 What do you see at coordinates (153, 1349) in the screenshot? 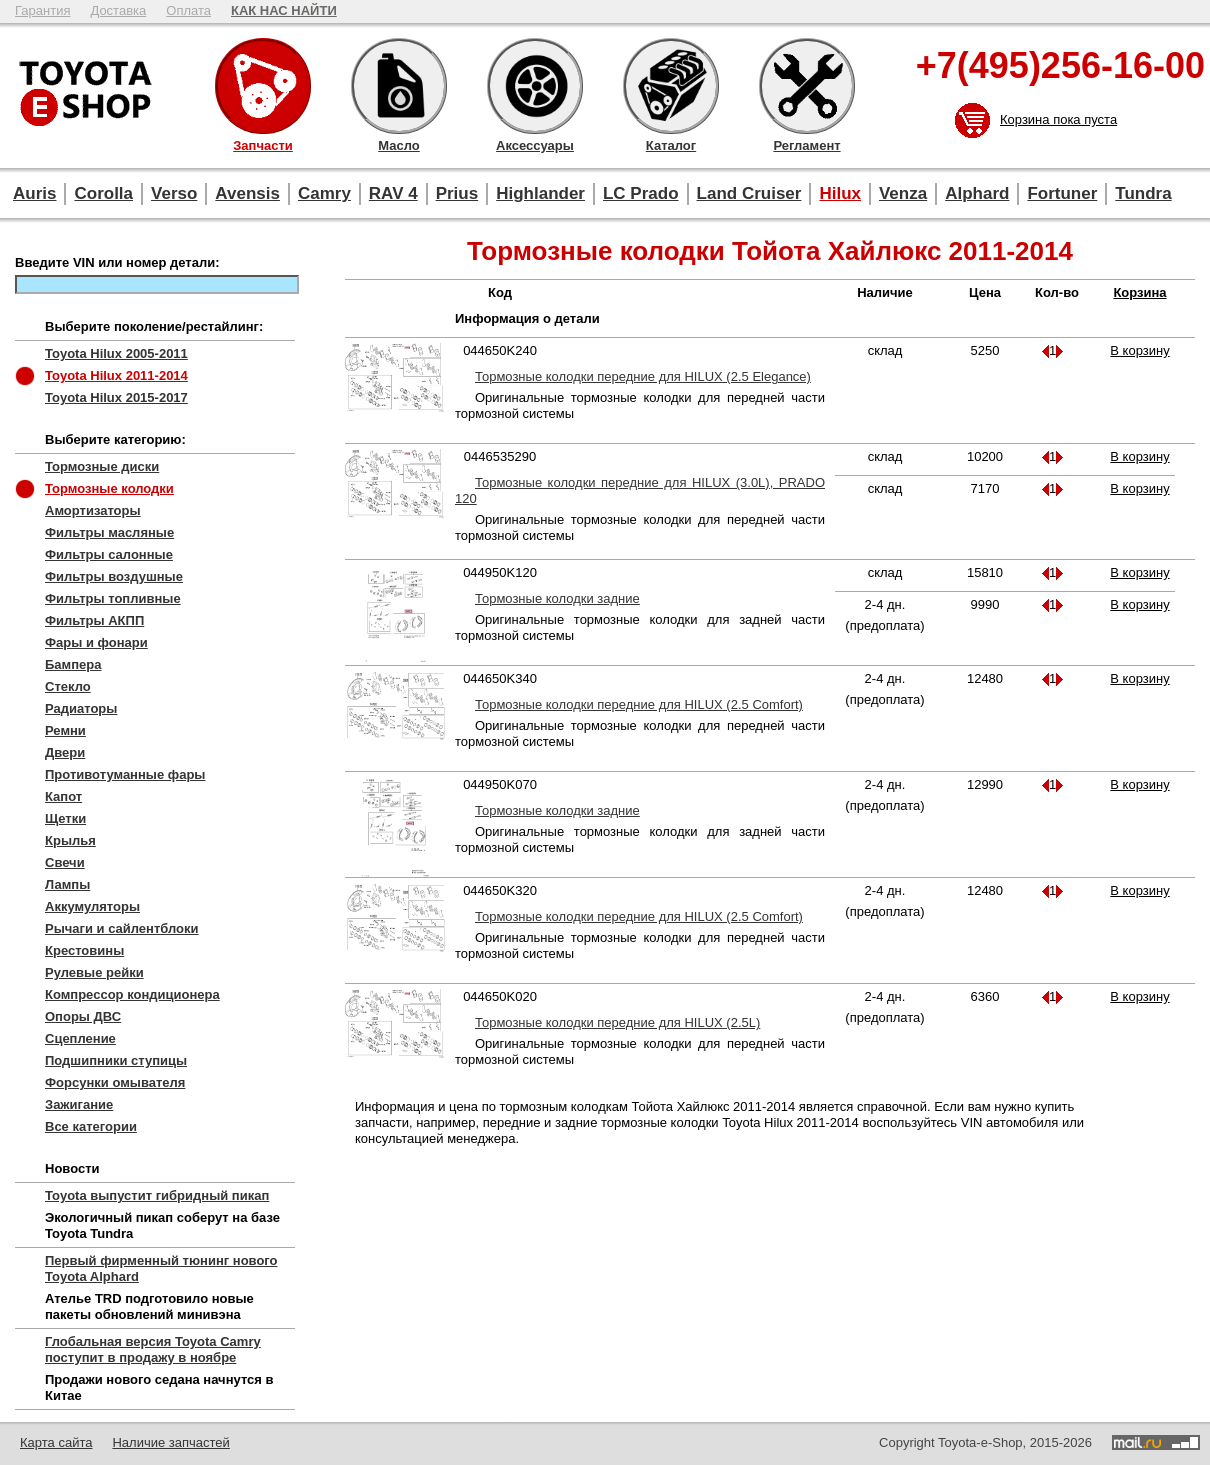
I see `Глобальная версия Toyota Camry поступит в продажу в ноябре` at bounding box center [153, 1349].